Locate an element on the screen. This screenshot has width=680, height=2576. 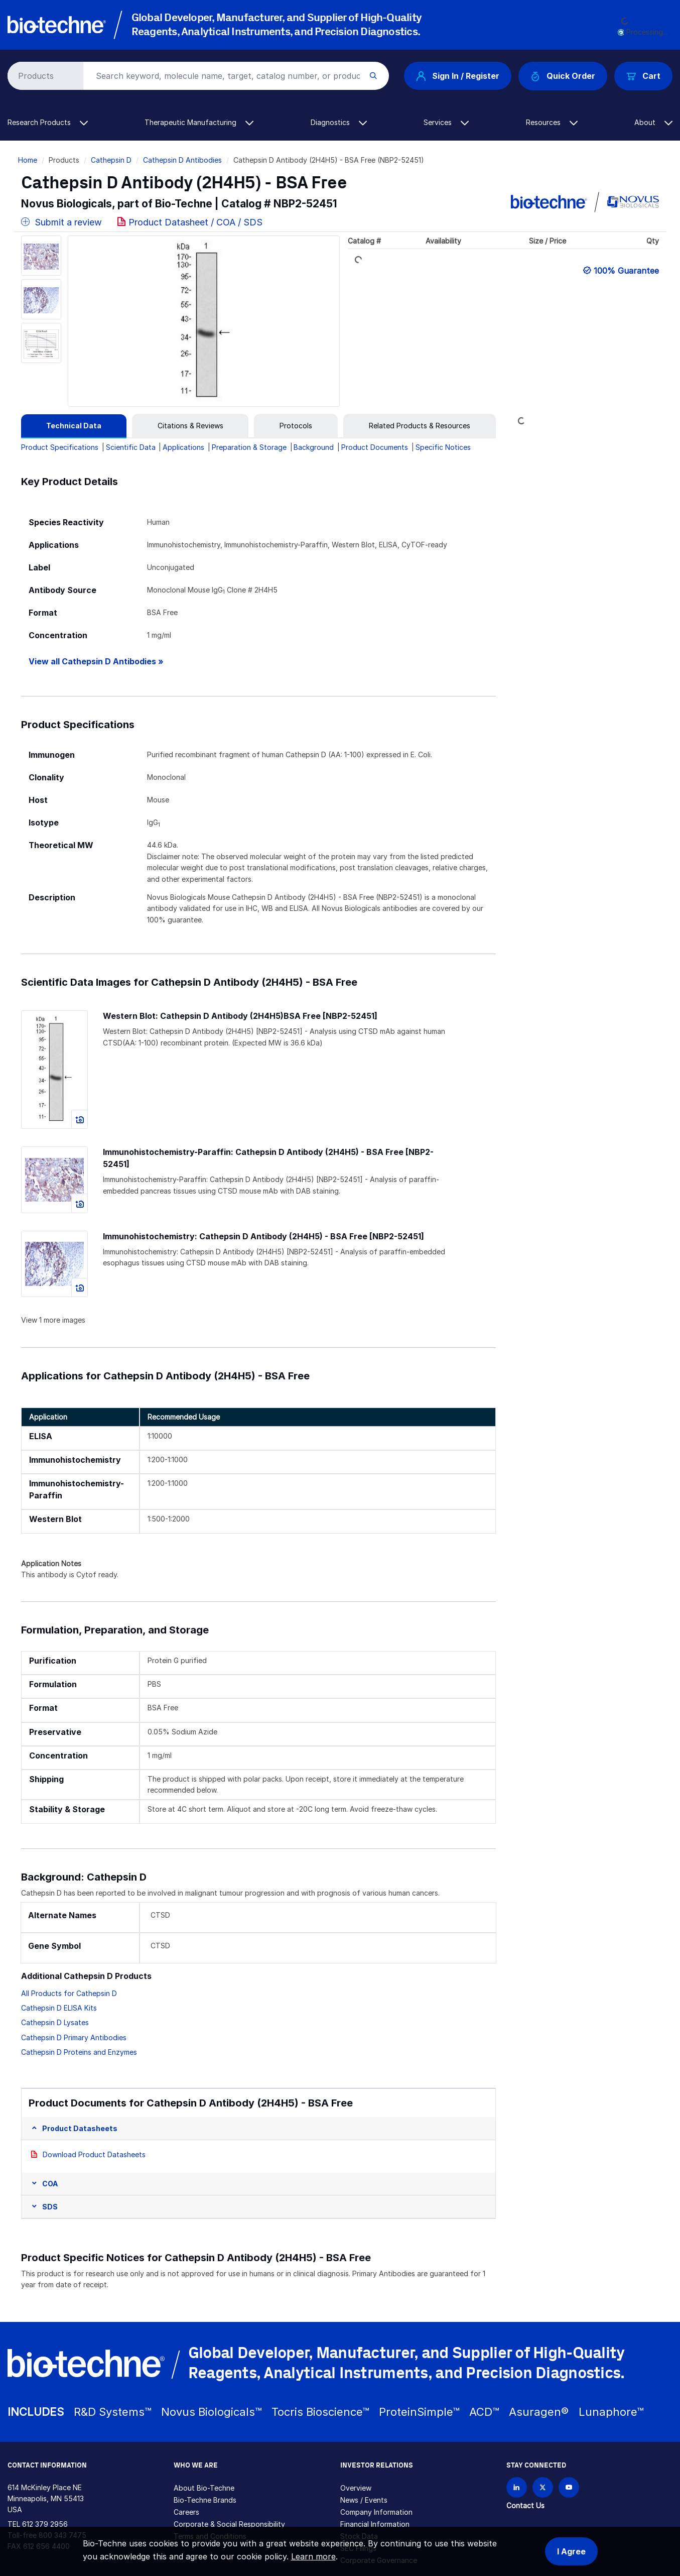
News / Events is located at coordinates (363, 2500).